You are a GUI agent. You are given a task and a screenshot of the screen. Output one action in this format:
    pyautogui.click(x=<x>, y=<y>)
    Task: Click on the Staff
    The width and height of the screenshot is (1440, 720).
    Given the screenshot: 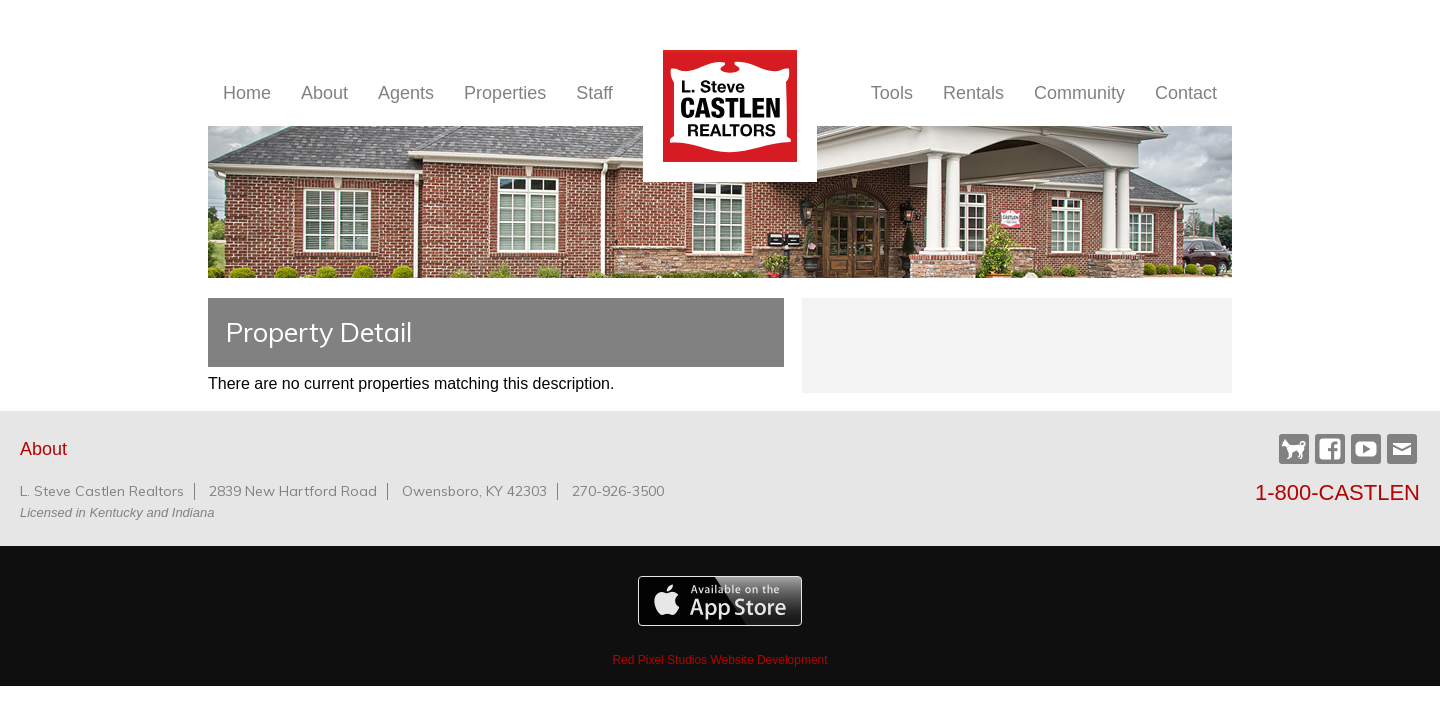 What is the action you would take?
    pyautogui.click(x=594, y=93)
    